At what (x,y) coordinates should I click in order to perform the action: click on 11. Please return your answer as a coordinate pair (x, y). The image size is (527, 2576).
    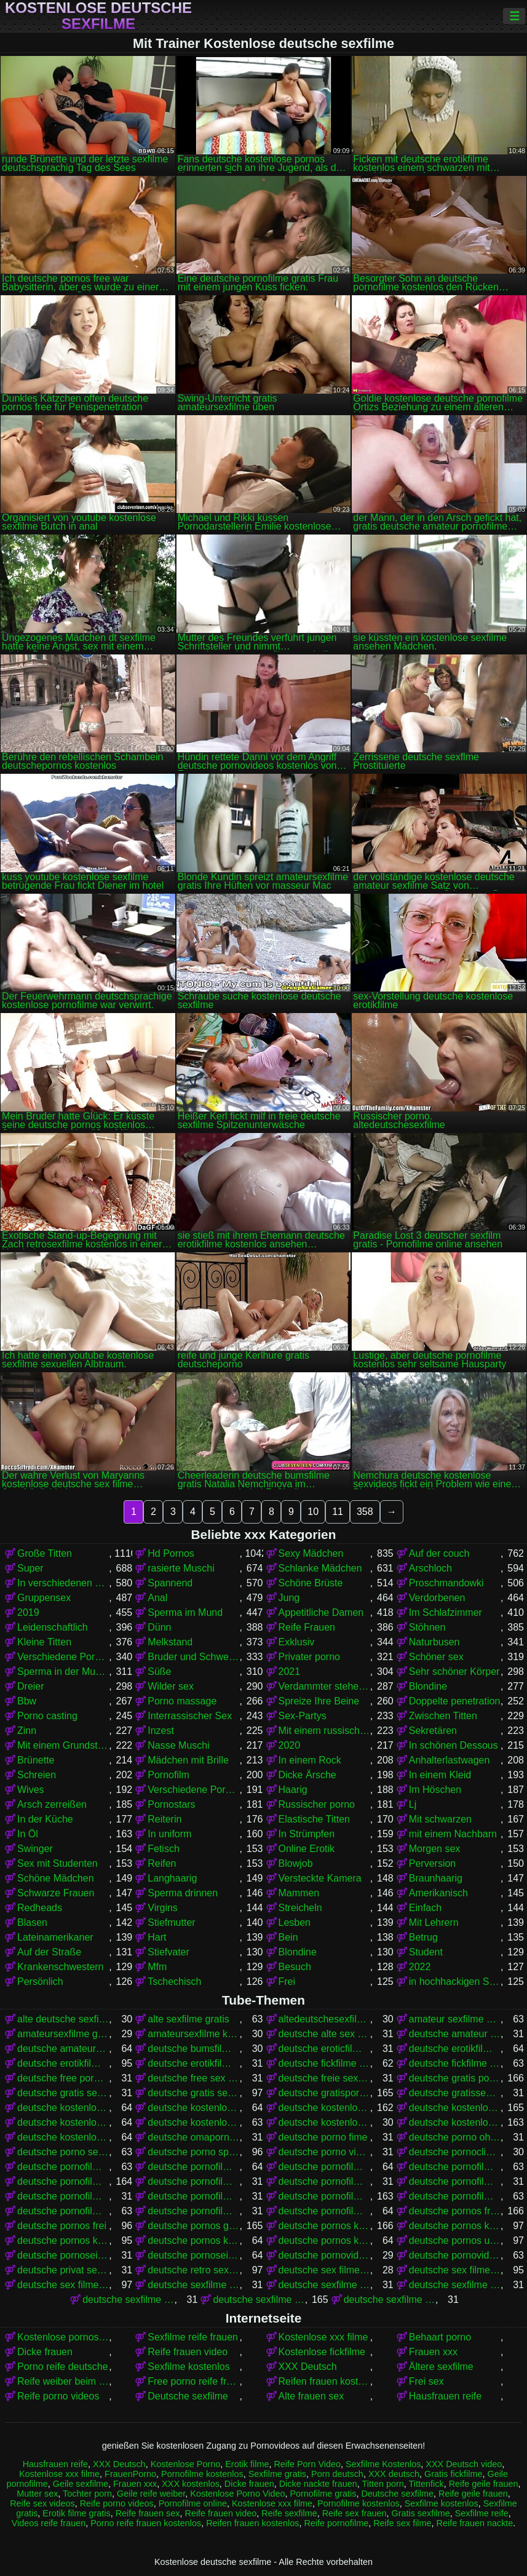
    Looking at the image, I should click on (337, 1511).